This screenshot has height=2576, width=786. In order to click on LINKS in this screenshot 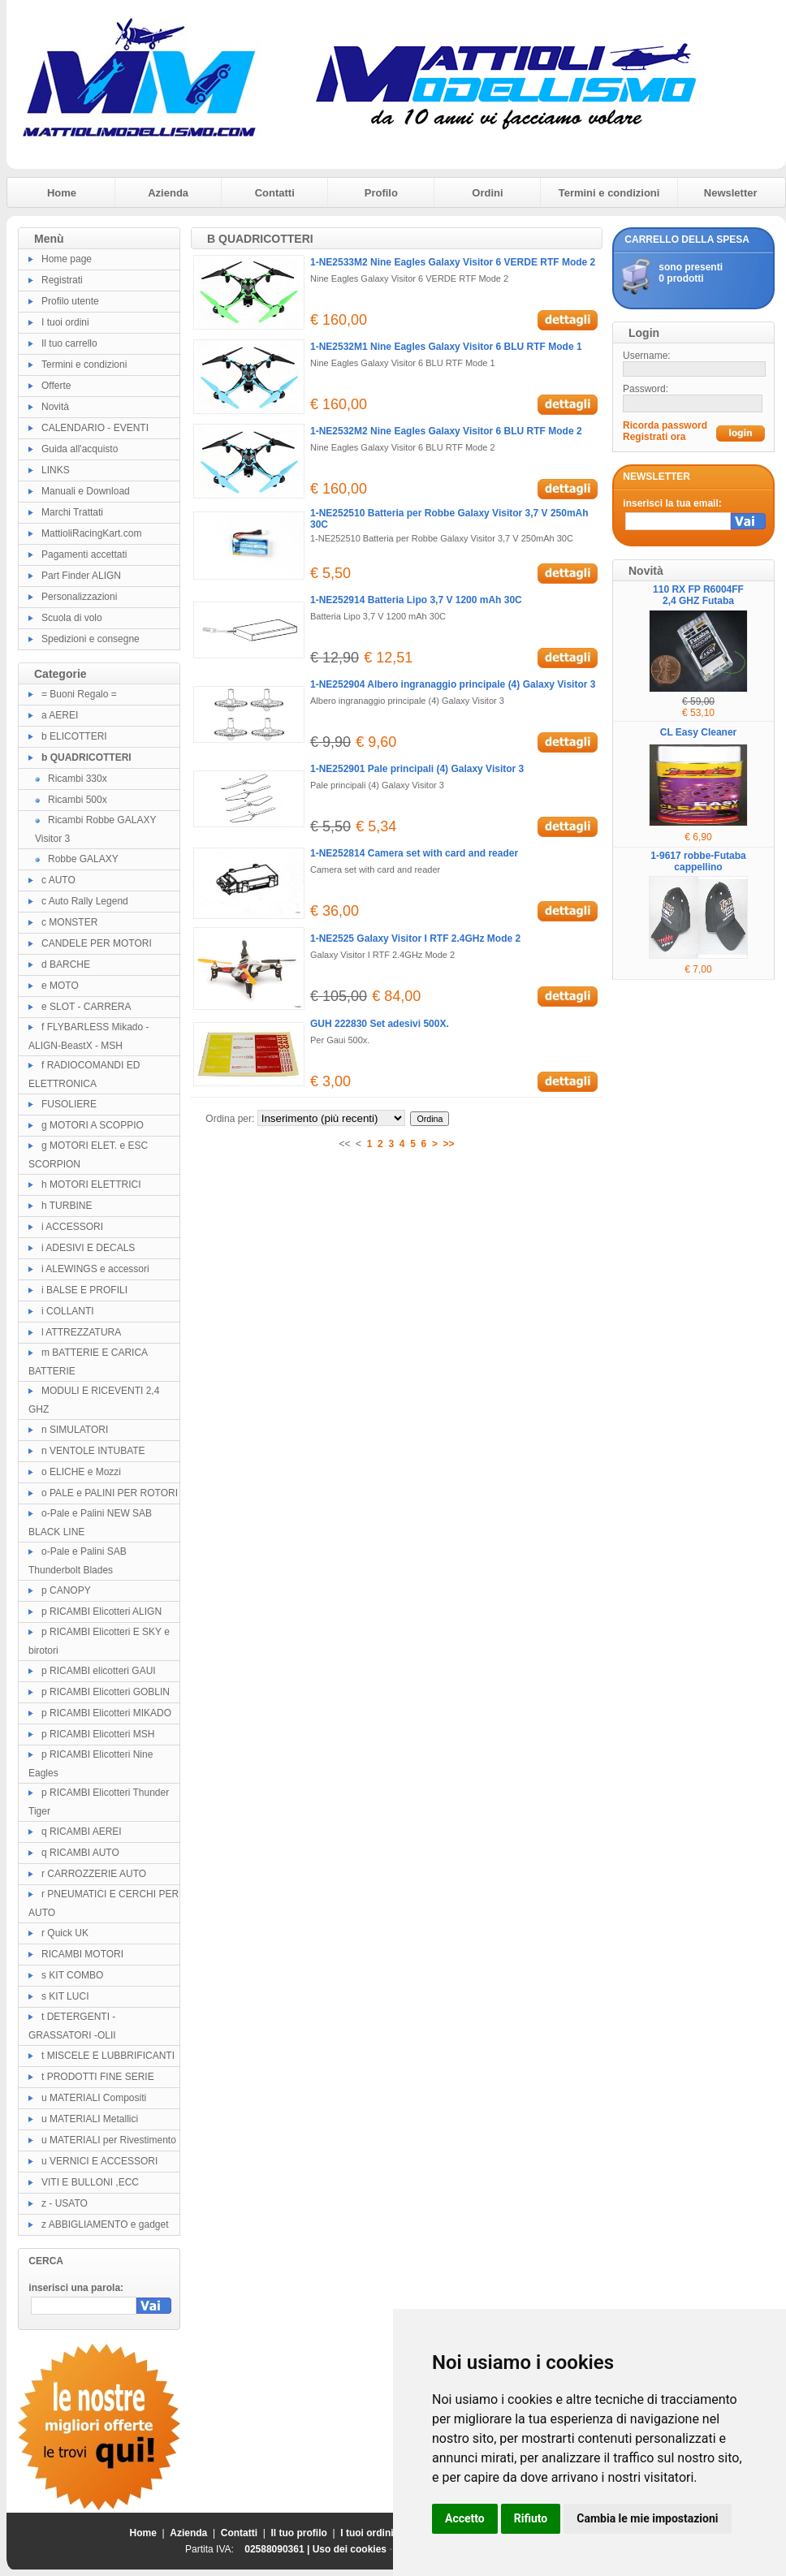, I will do `click(55, 470)`.